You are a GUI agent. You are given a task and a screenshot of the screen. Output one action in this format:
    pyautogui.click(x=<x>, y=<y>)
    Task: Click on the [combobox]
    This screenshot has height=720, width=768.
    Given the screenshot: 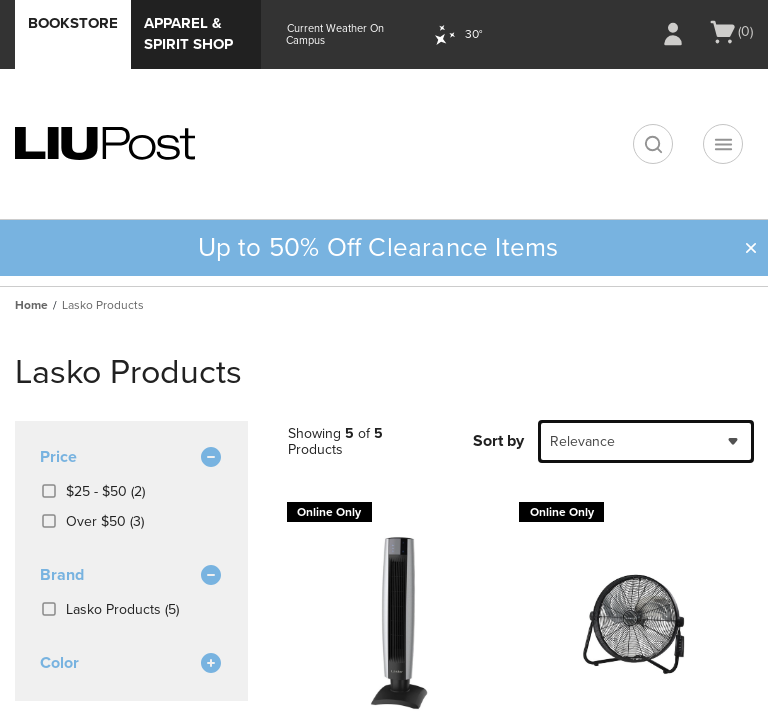 What is the action you would take?
    pyautogui.click(x=646, y=441)
    